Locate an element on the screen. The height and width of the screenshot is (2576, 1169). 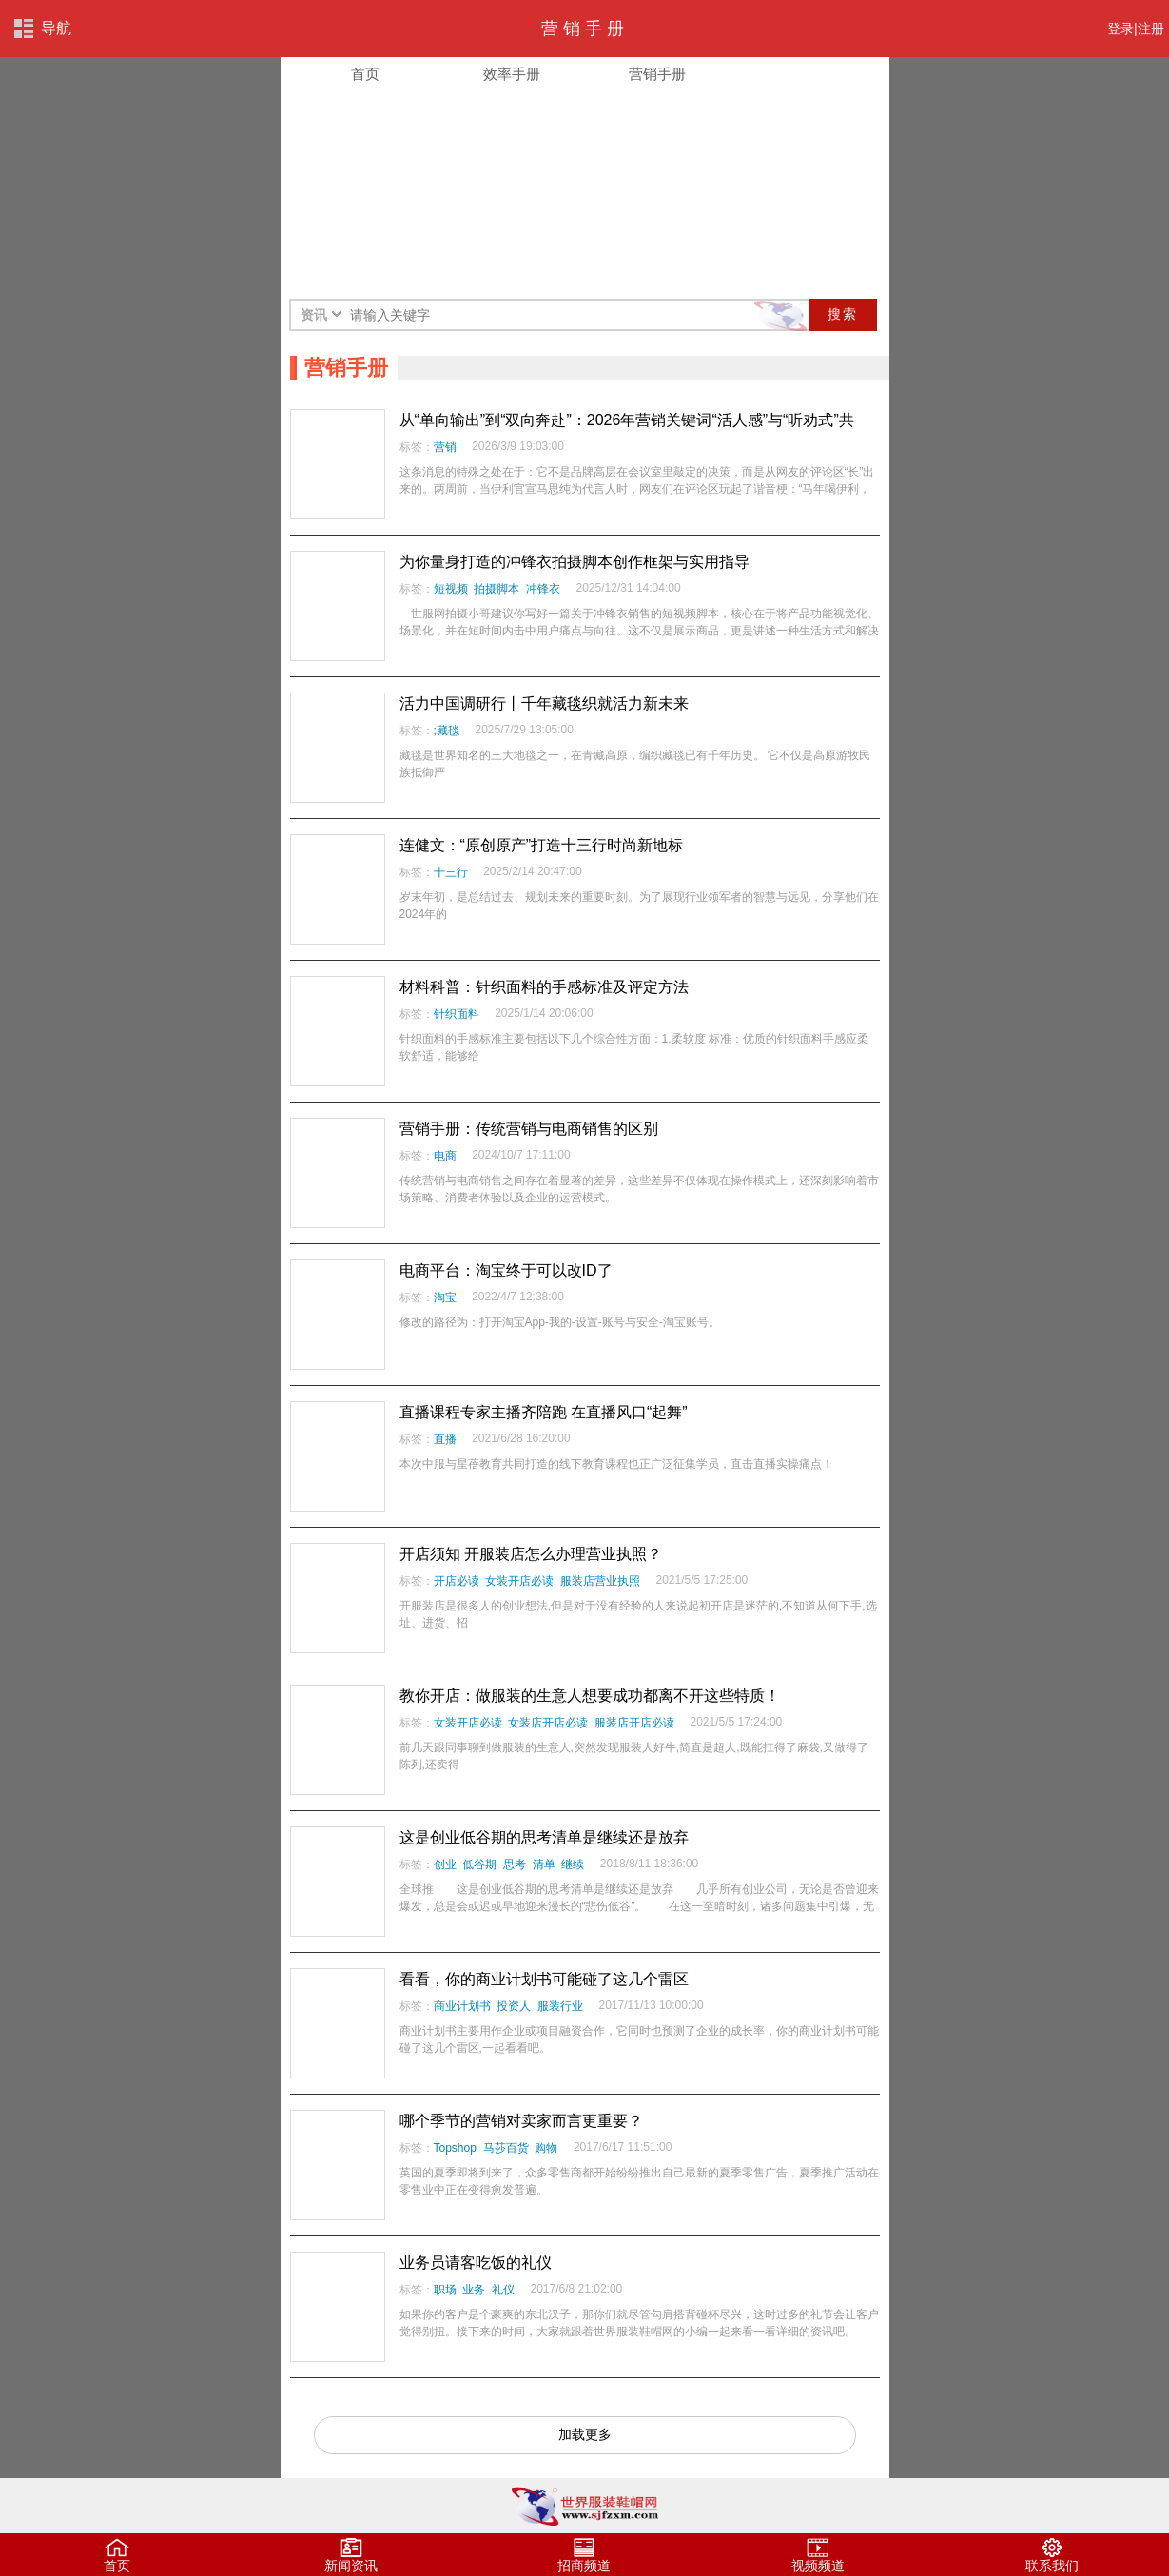
马莎百货 is located at coordinates (506, 2148).